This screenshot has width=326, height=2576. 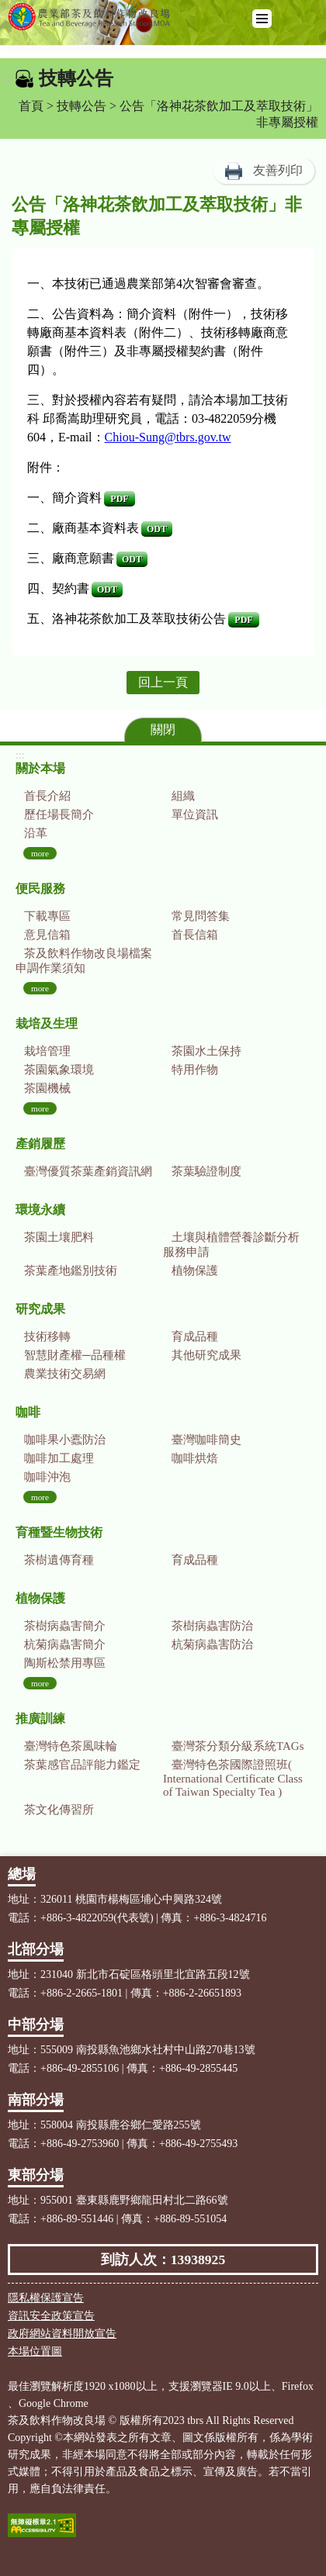 What do you see at coordinates (65, 1644) in the screenshot?
I see `杭菊病蟲害簡介` at bounding box center [65, 1644].